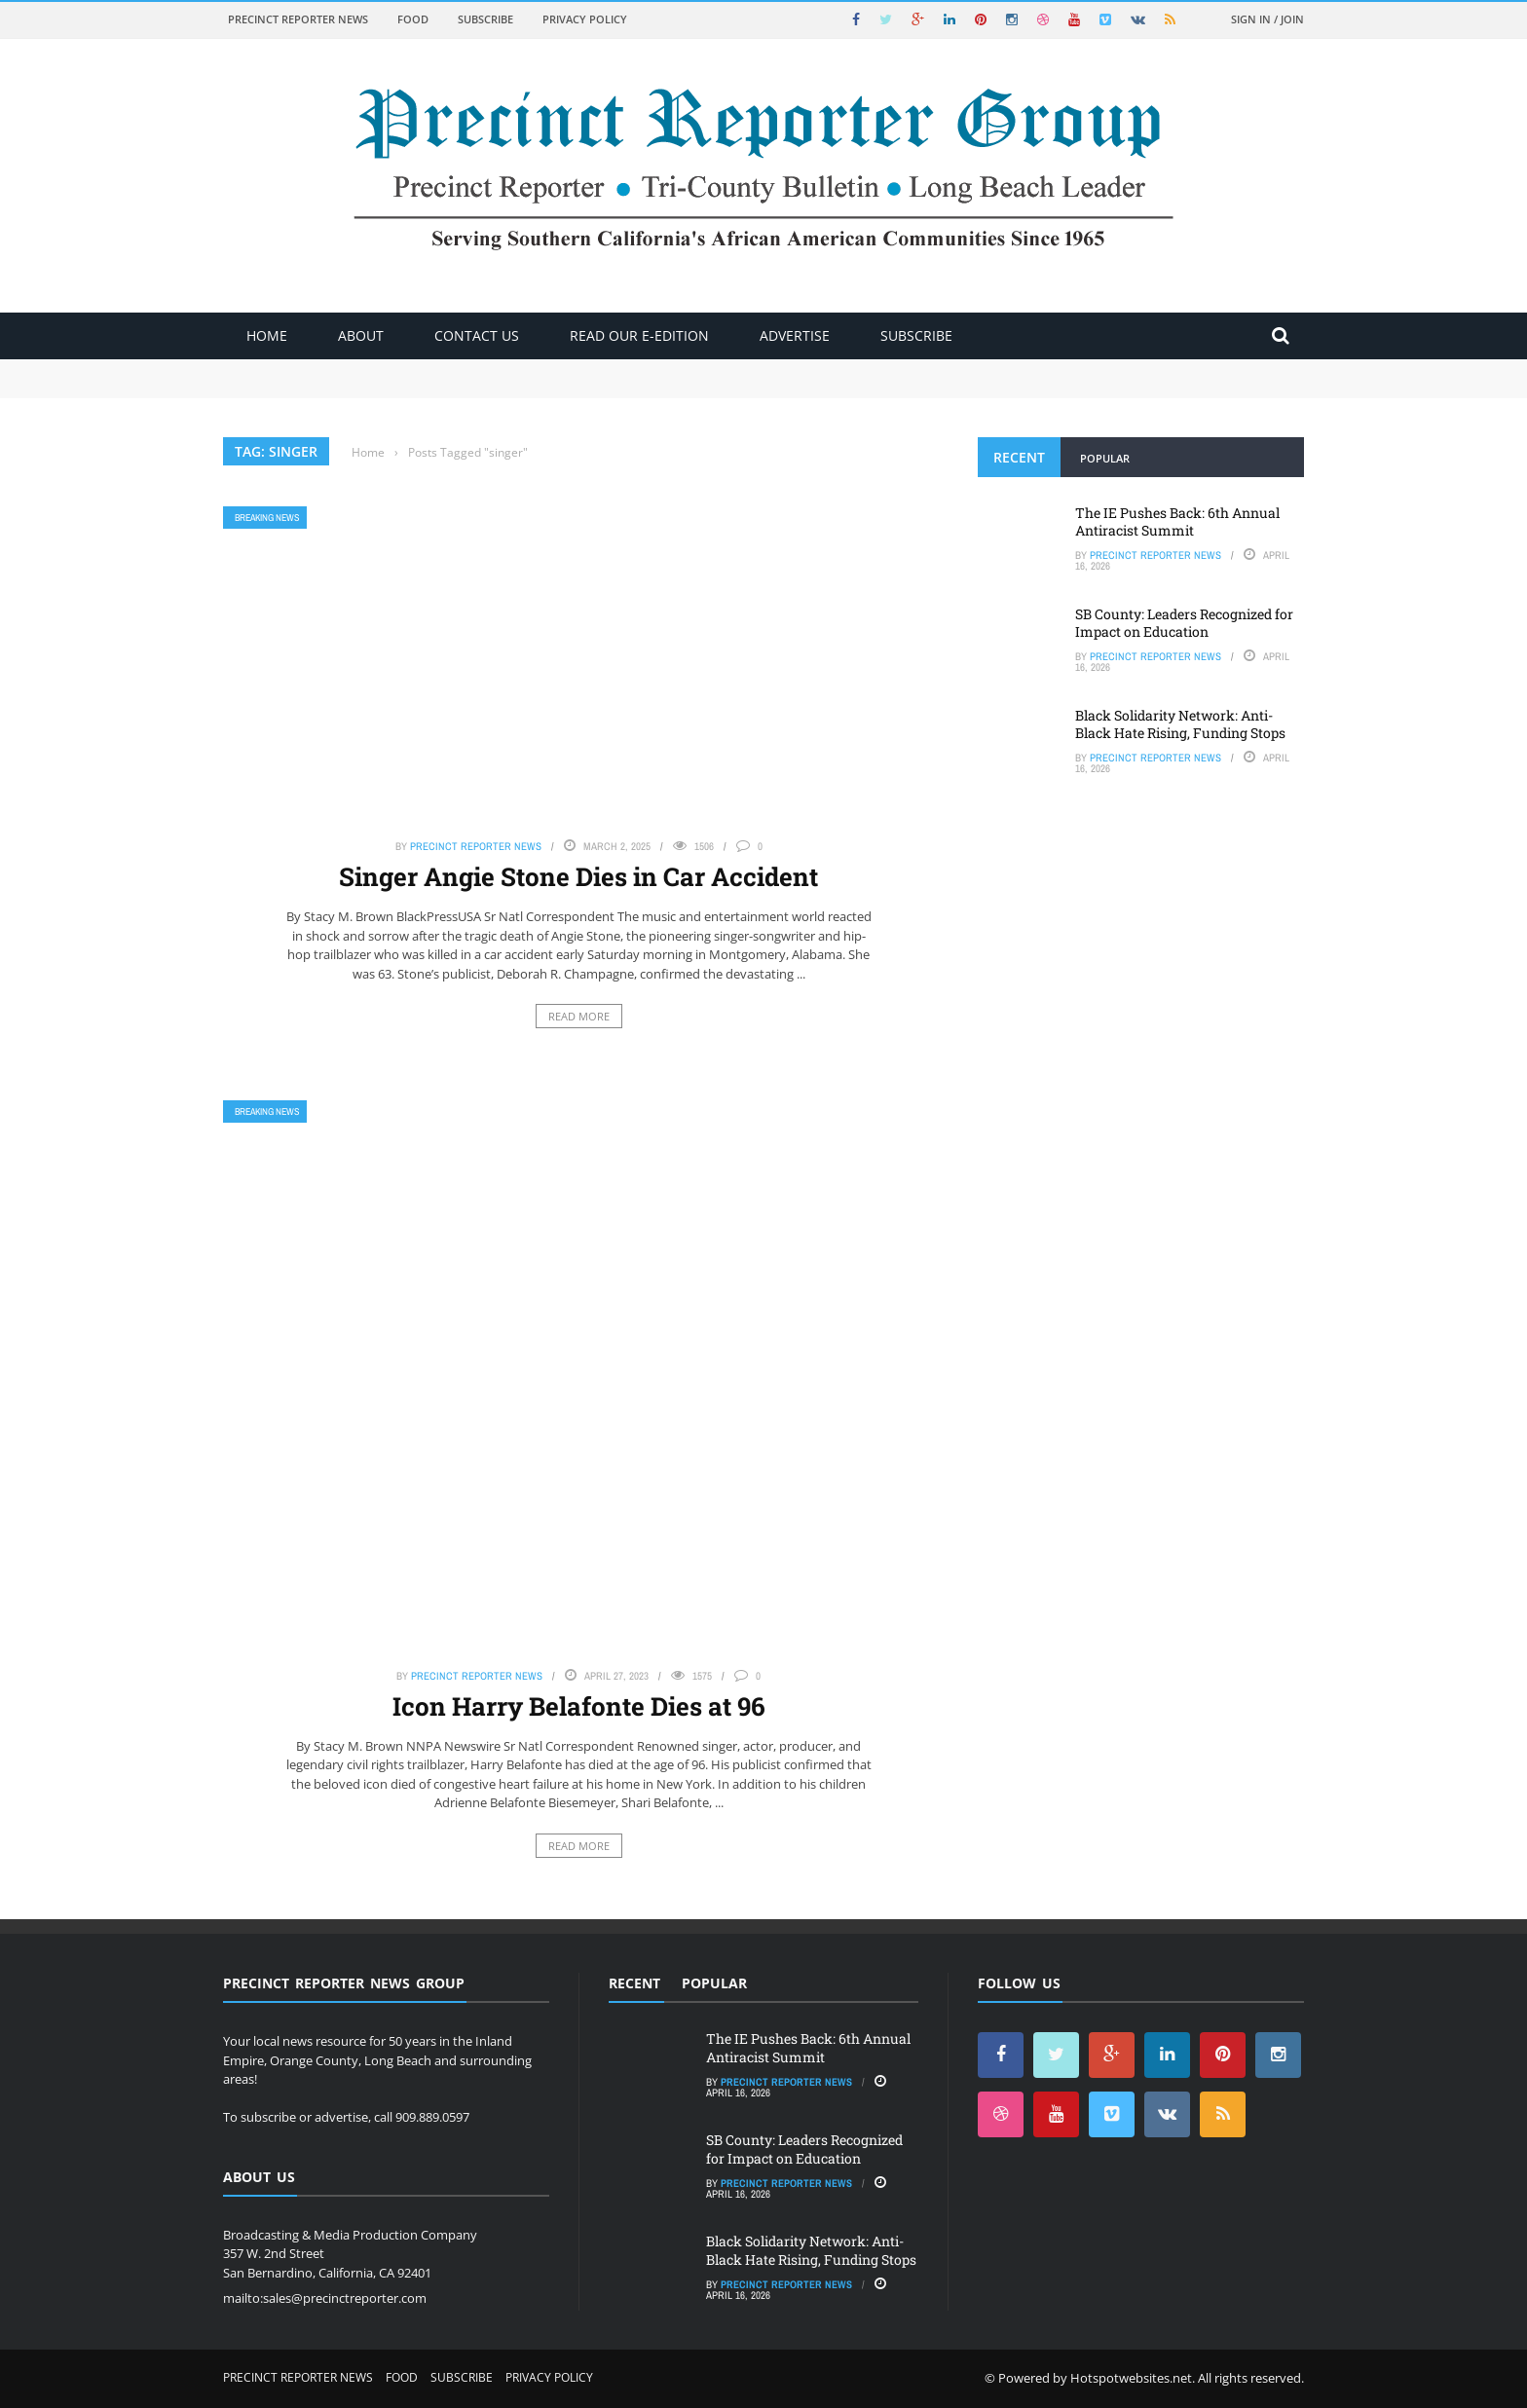 The width and height of the screenshot is (1527, 2408). Describe the element at coordinates (1105, 458) in the screenshot. I see `Popular` at that location.